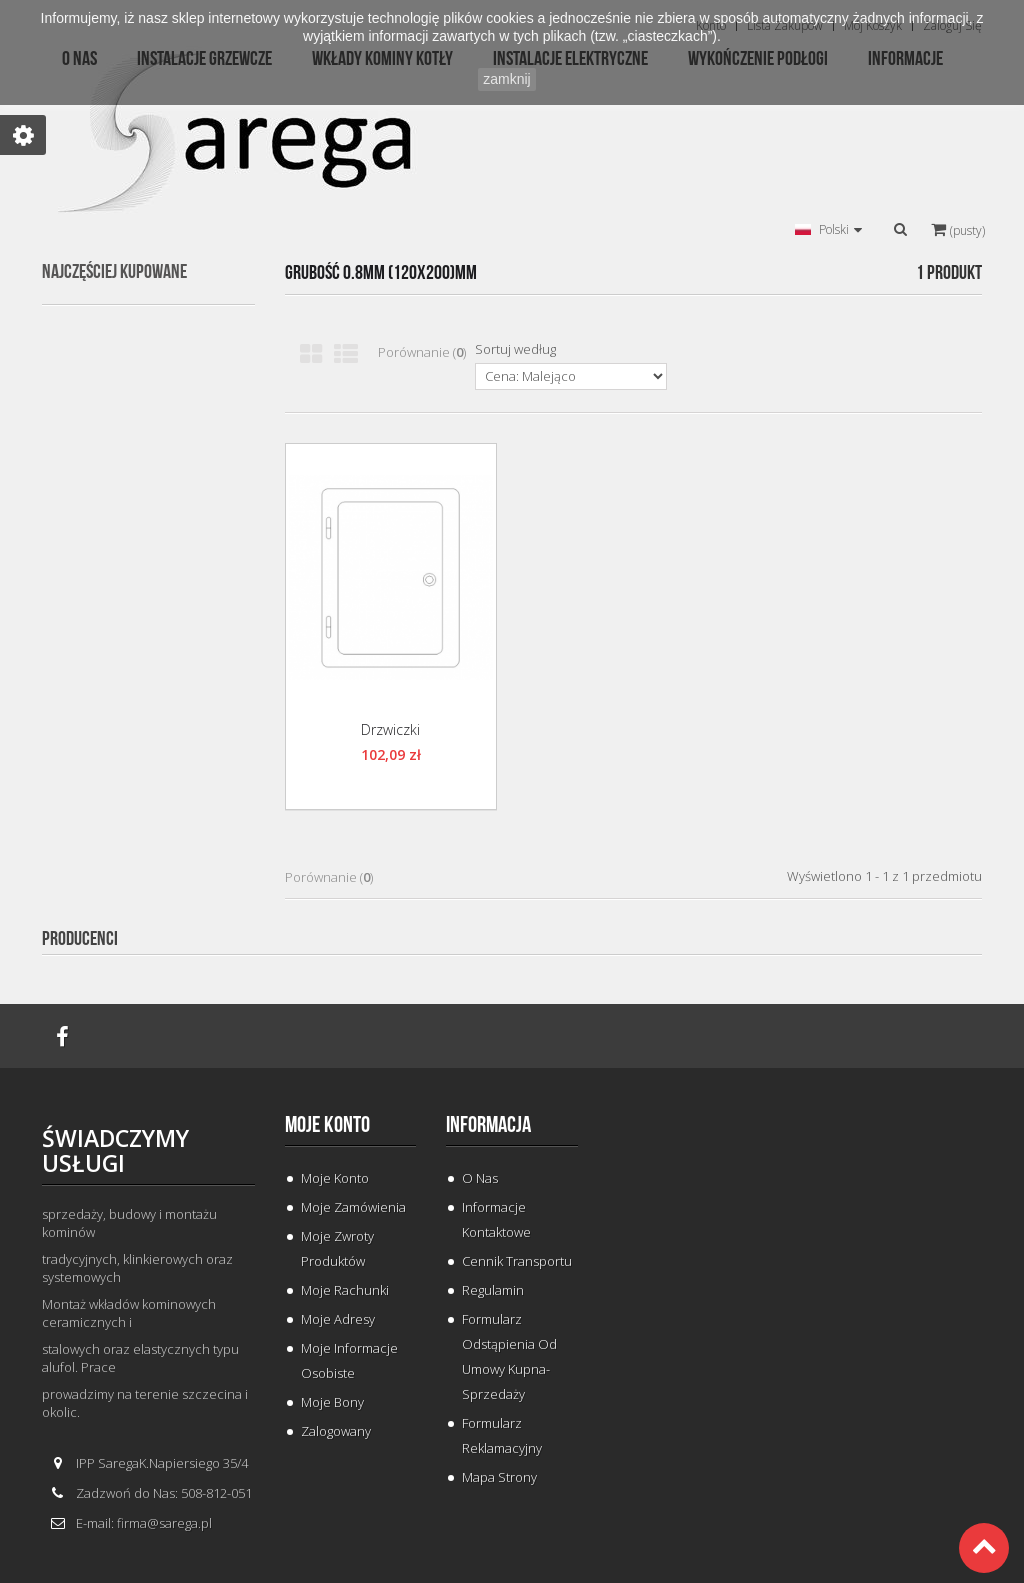 This screenshot has width=1024, height=1583. I want to click on Moje rachunki, so click(345, 1290).